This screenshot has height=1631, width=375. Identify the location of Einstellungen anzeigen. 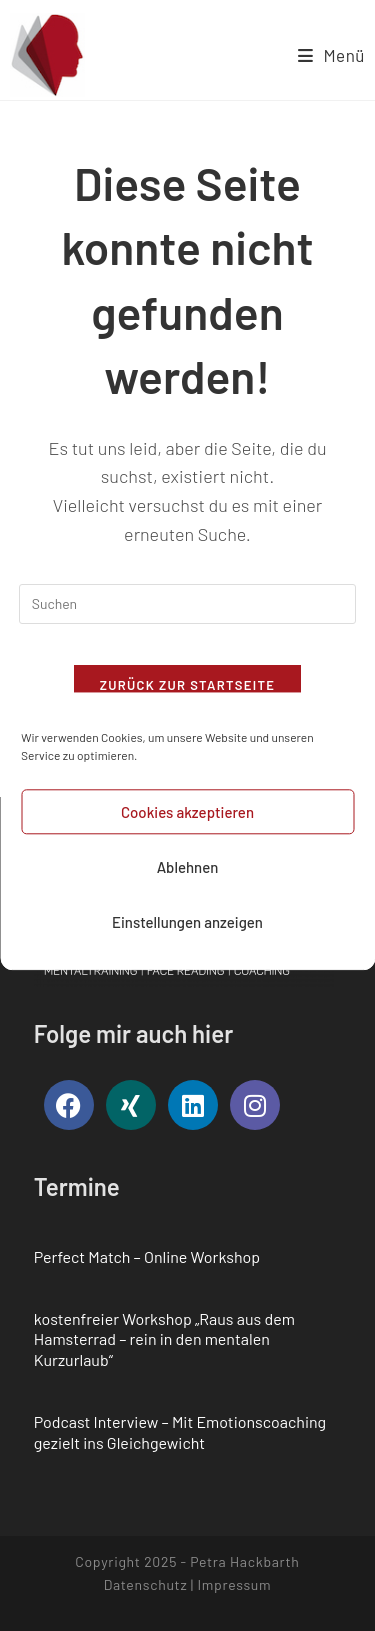
(187, 938).